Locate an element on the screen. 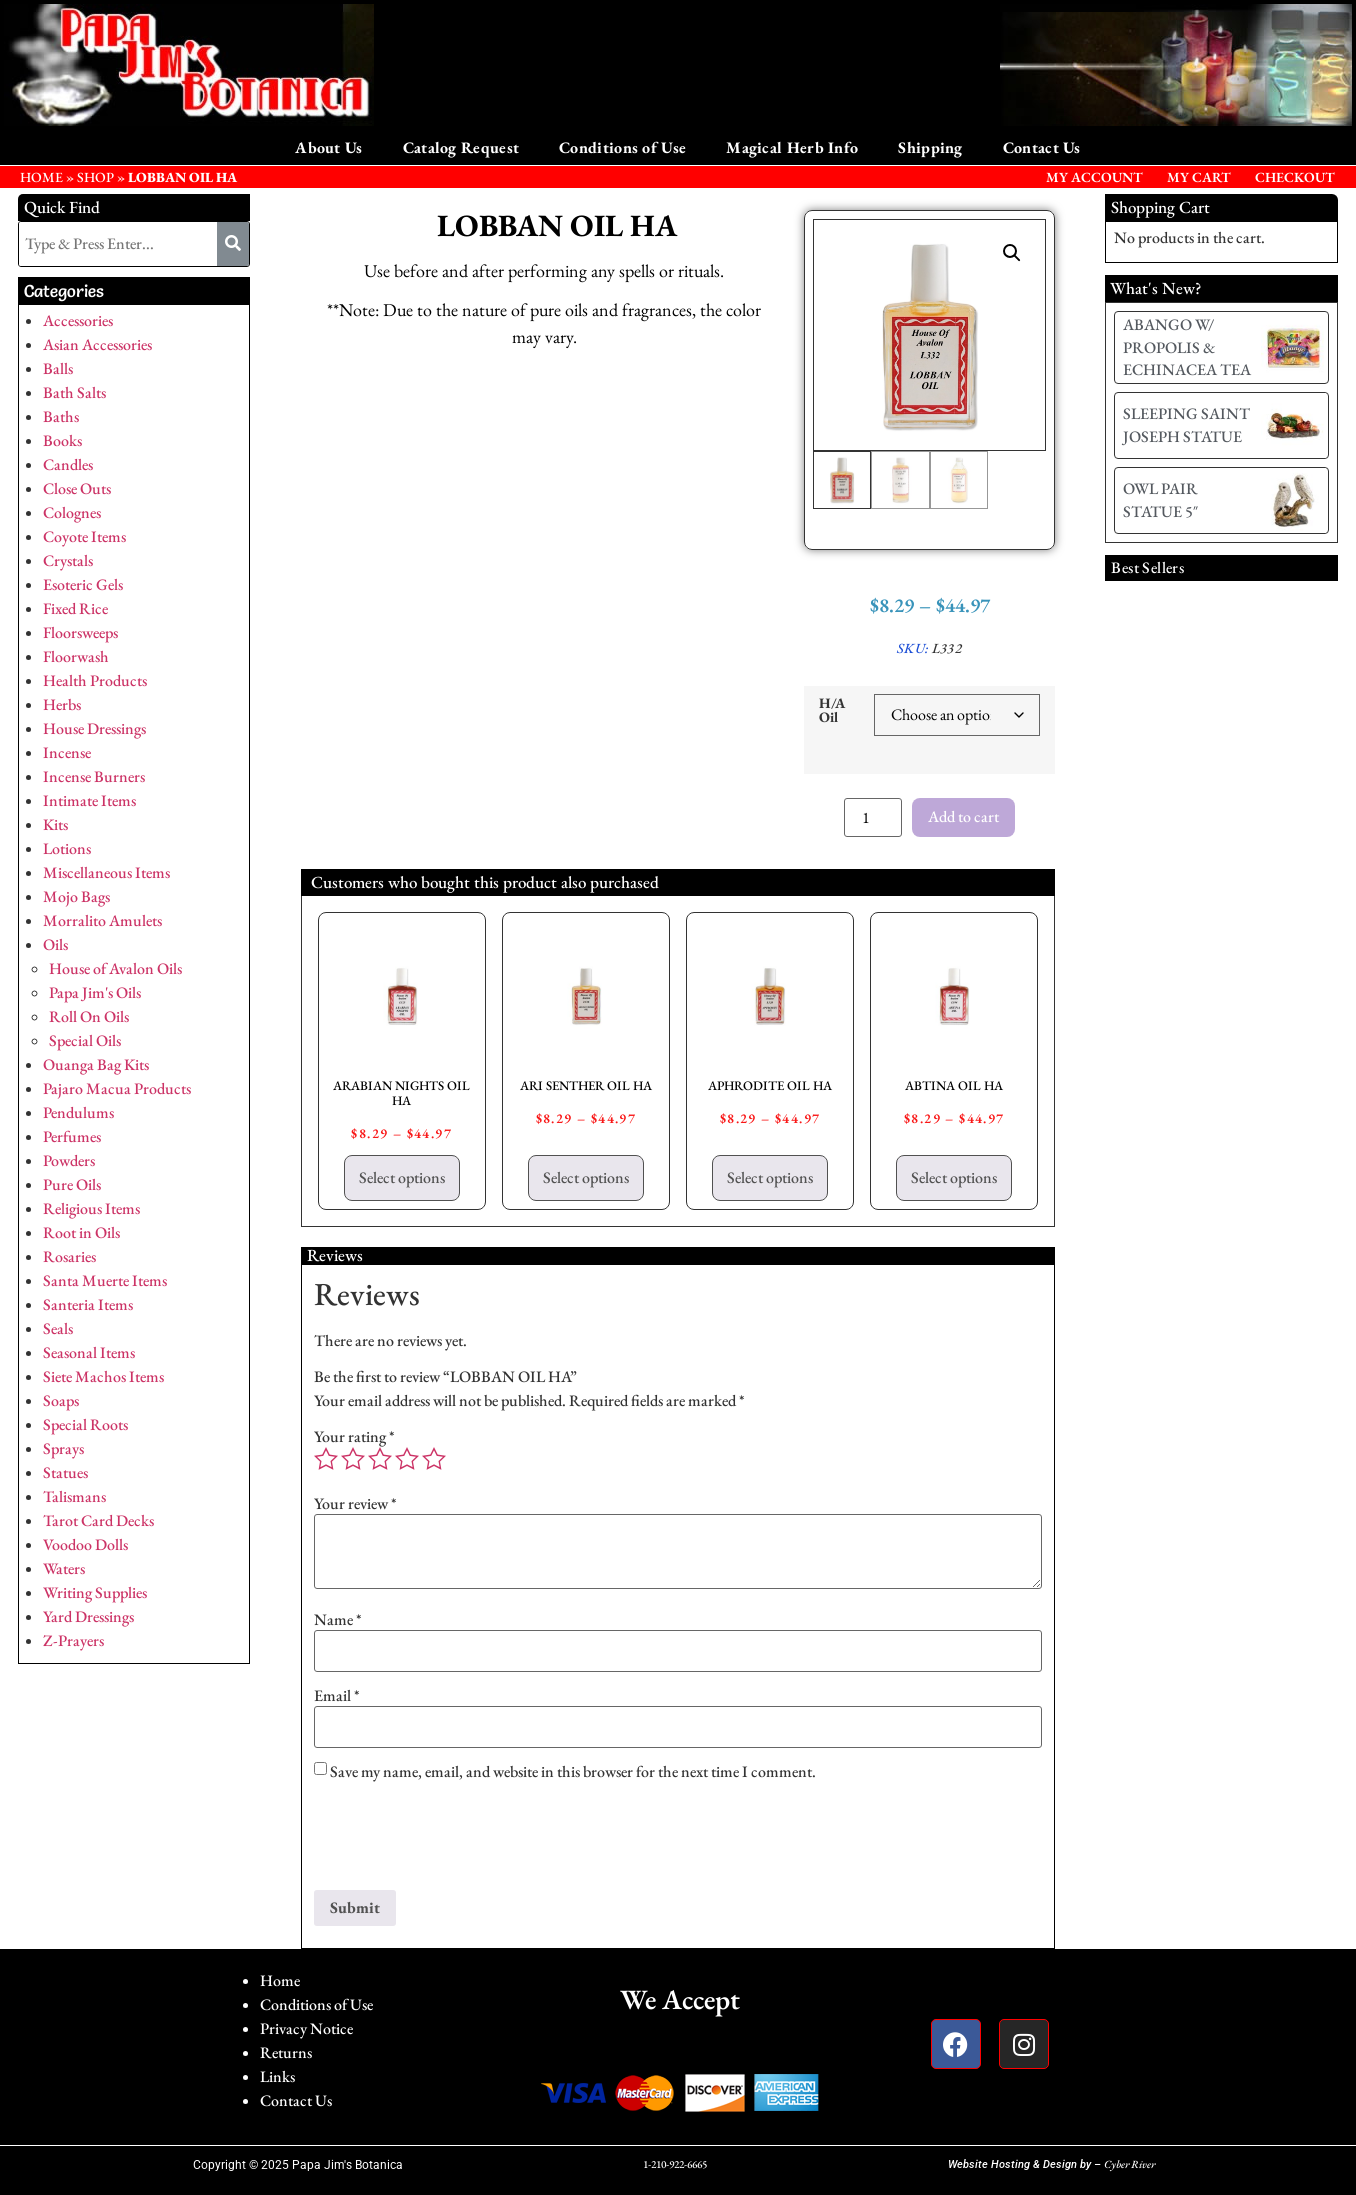 The image size is (1356, 2195). Santeria Items is located at coordinates (88, 1304).